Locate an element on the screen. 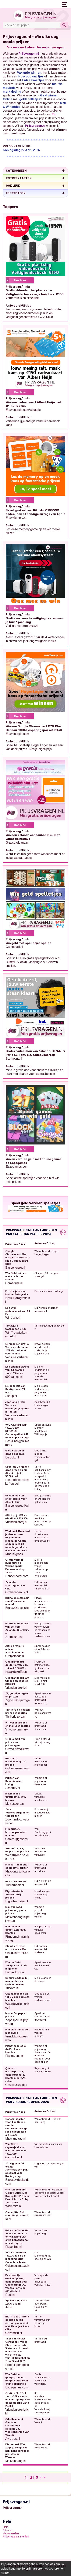 Image resolution: width=71 pixels, height=2576 pixels. Voorwaarden is located at coordinates (11, 2533).